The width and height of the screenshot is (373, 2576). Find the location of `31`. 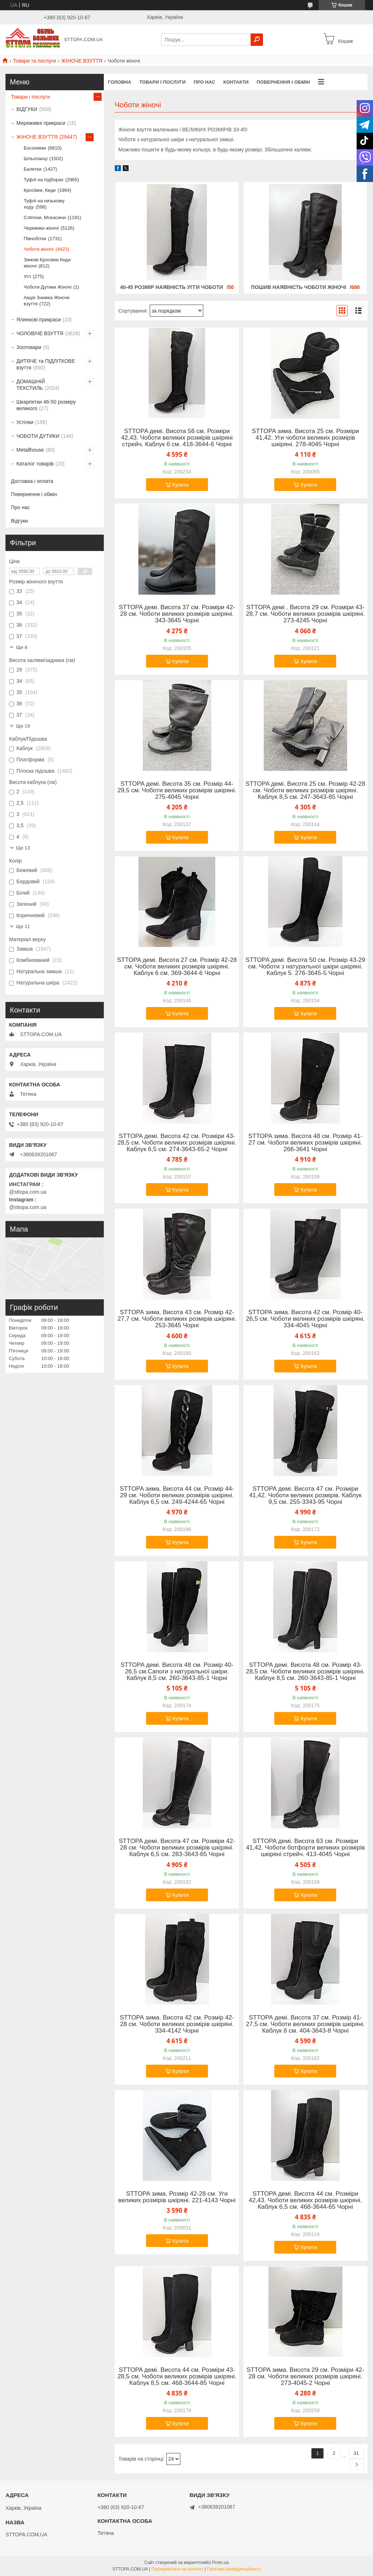

31 is located at coordinates (356, 2453).